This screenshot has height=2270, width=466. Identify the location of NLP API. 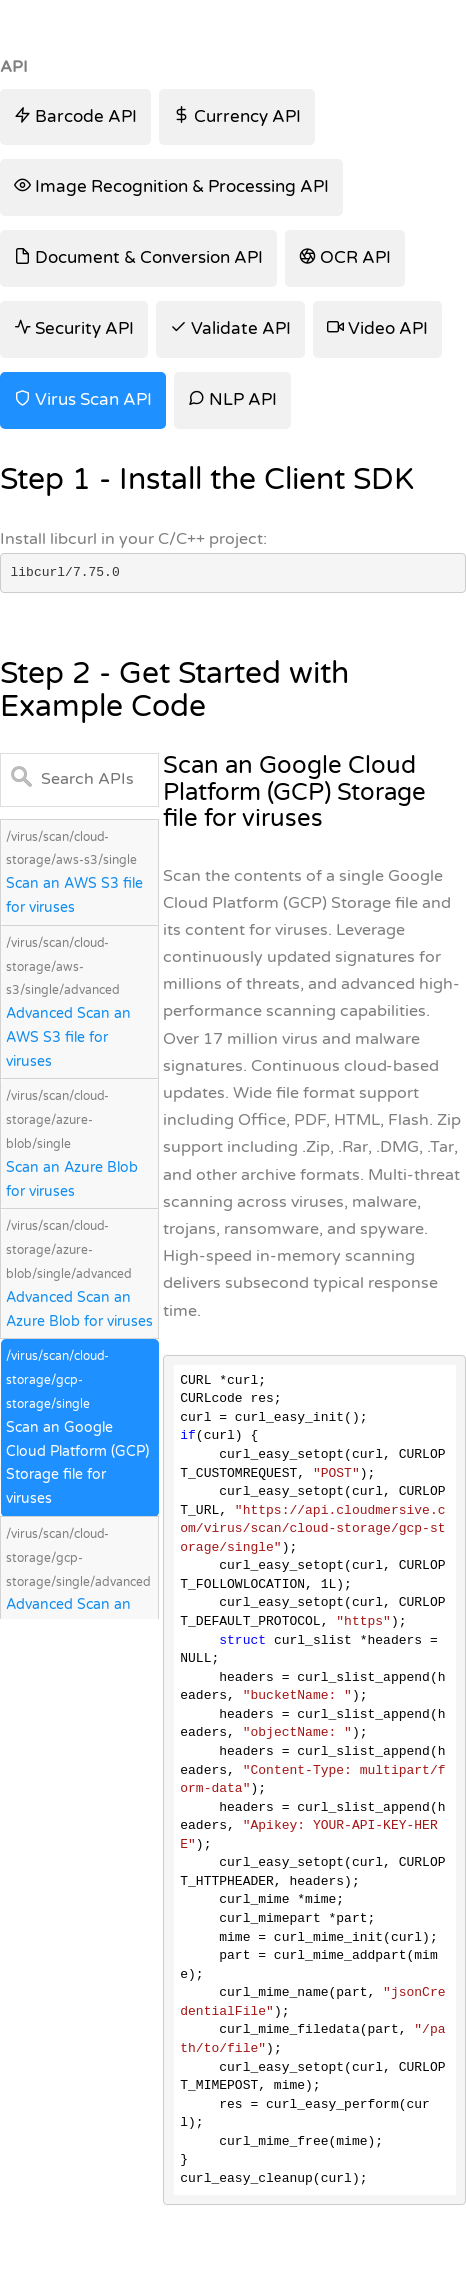
(232, 399).